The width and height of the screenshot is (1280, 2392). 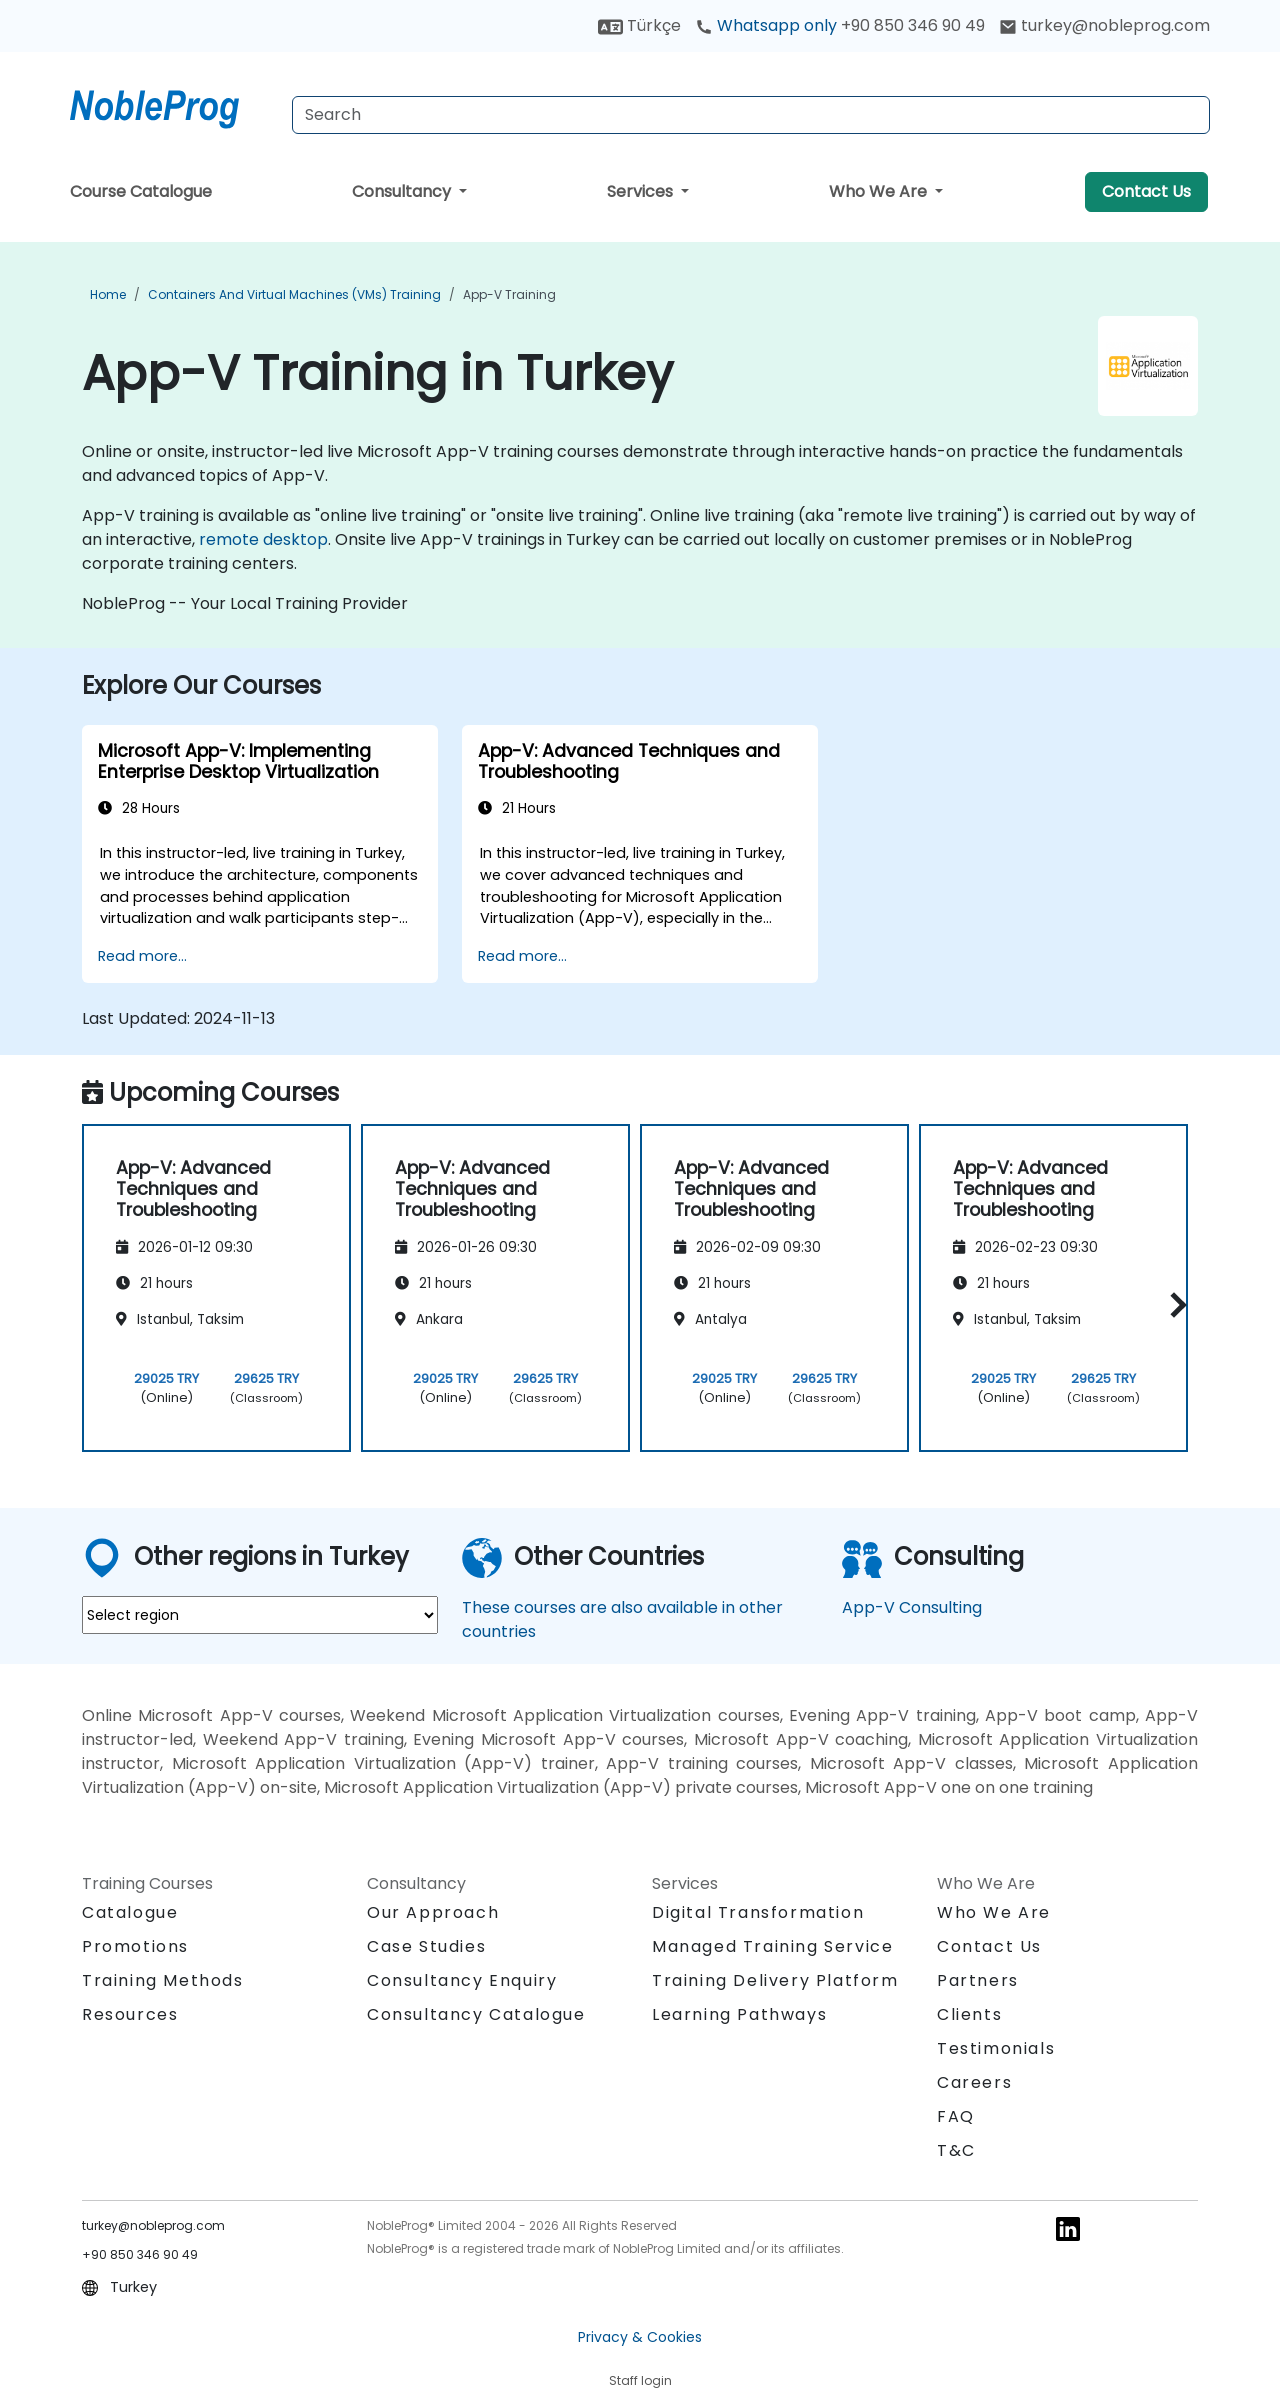 What do you see at coordinates (956, 2150) in the screenshot?
I see `T&C` at bounding box center [956, 2150].